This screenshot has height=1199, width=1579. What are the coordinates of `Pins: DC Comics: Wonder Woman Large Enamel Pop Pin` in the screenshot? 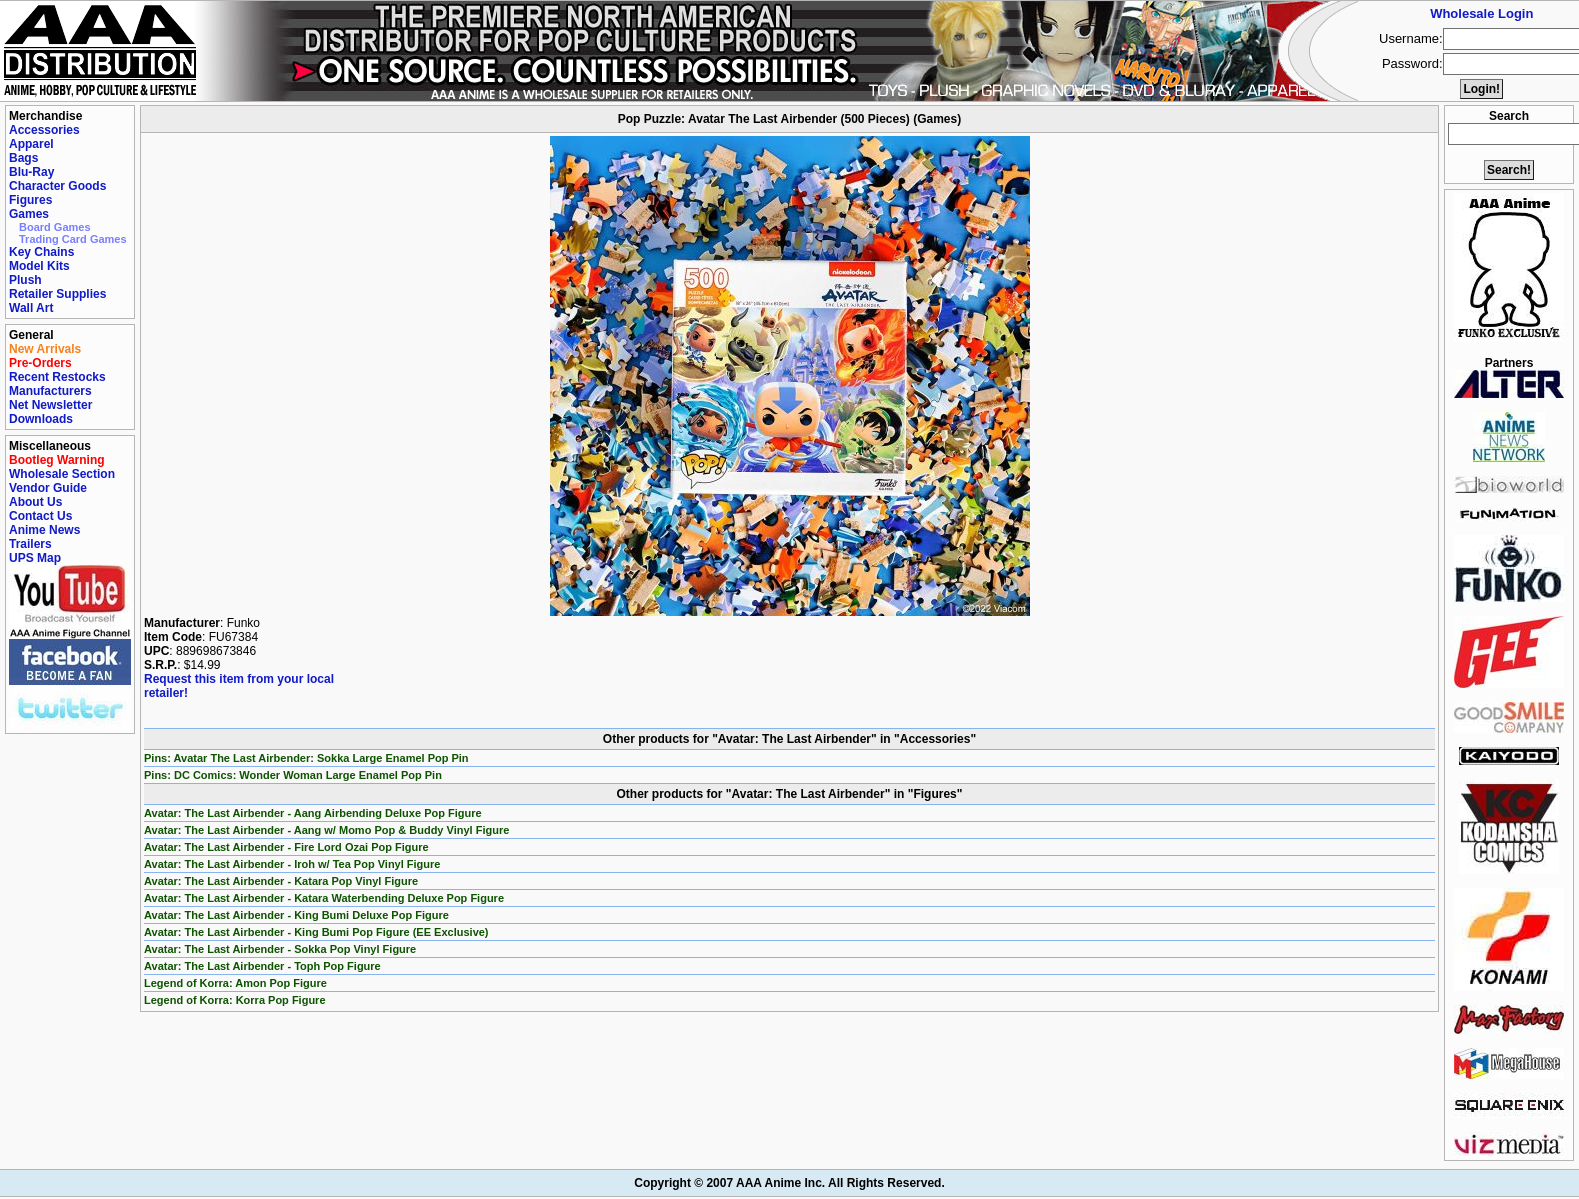 It's located at (293, 775).